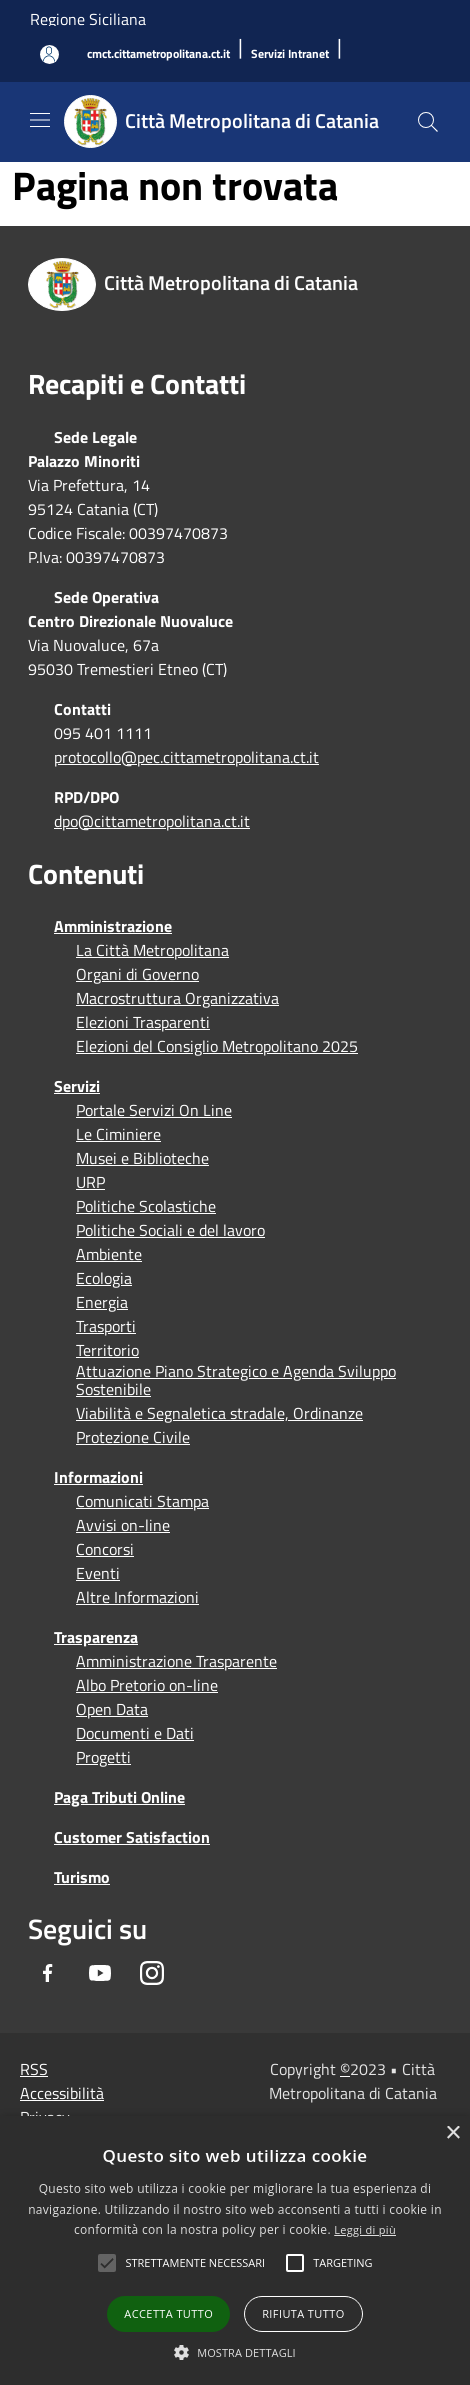 This screenshot has width=470, height=2385. I want to click on Documenti e Dati, so click(135, 1733).